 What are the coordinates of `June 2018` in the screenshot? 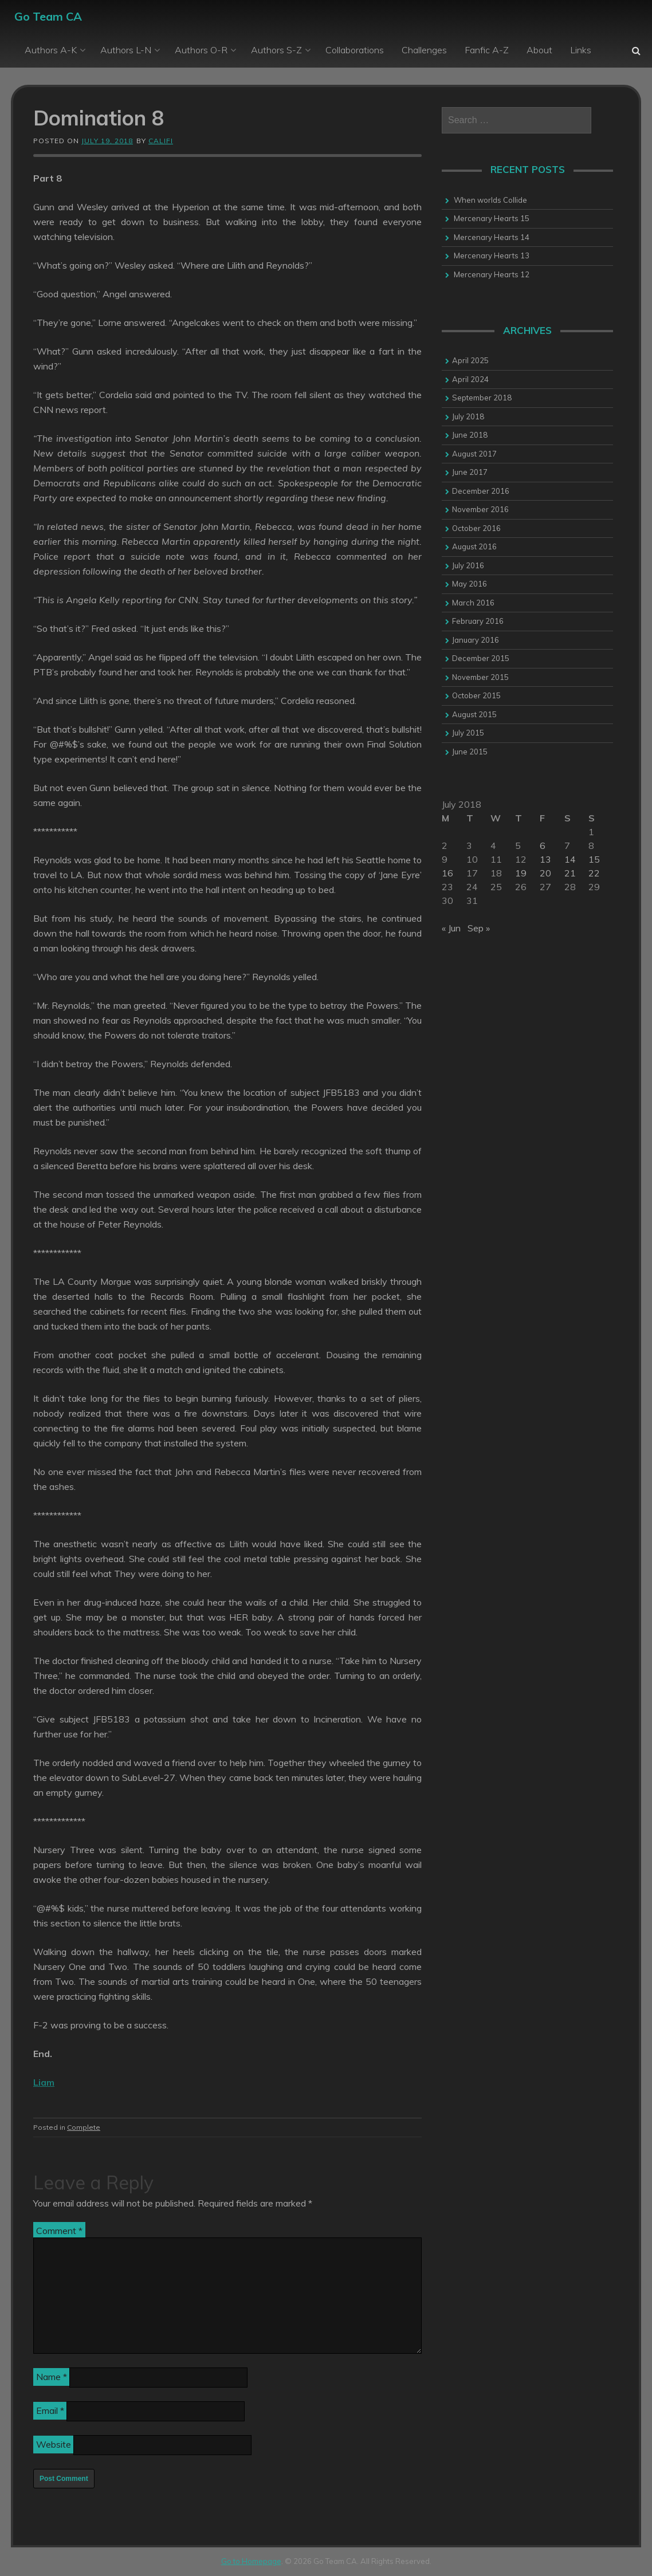 It's located at (470, 434).